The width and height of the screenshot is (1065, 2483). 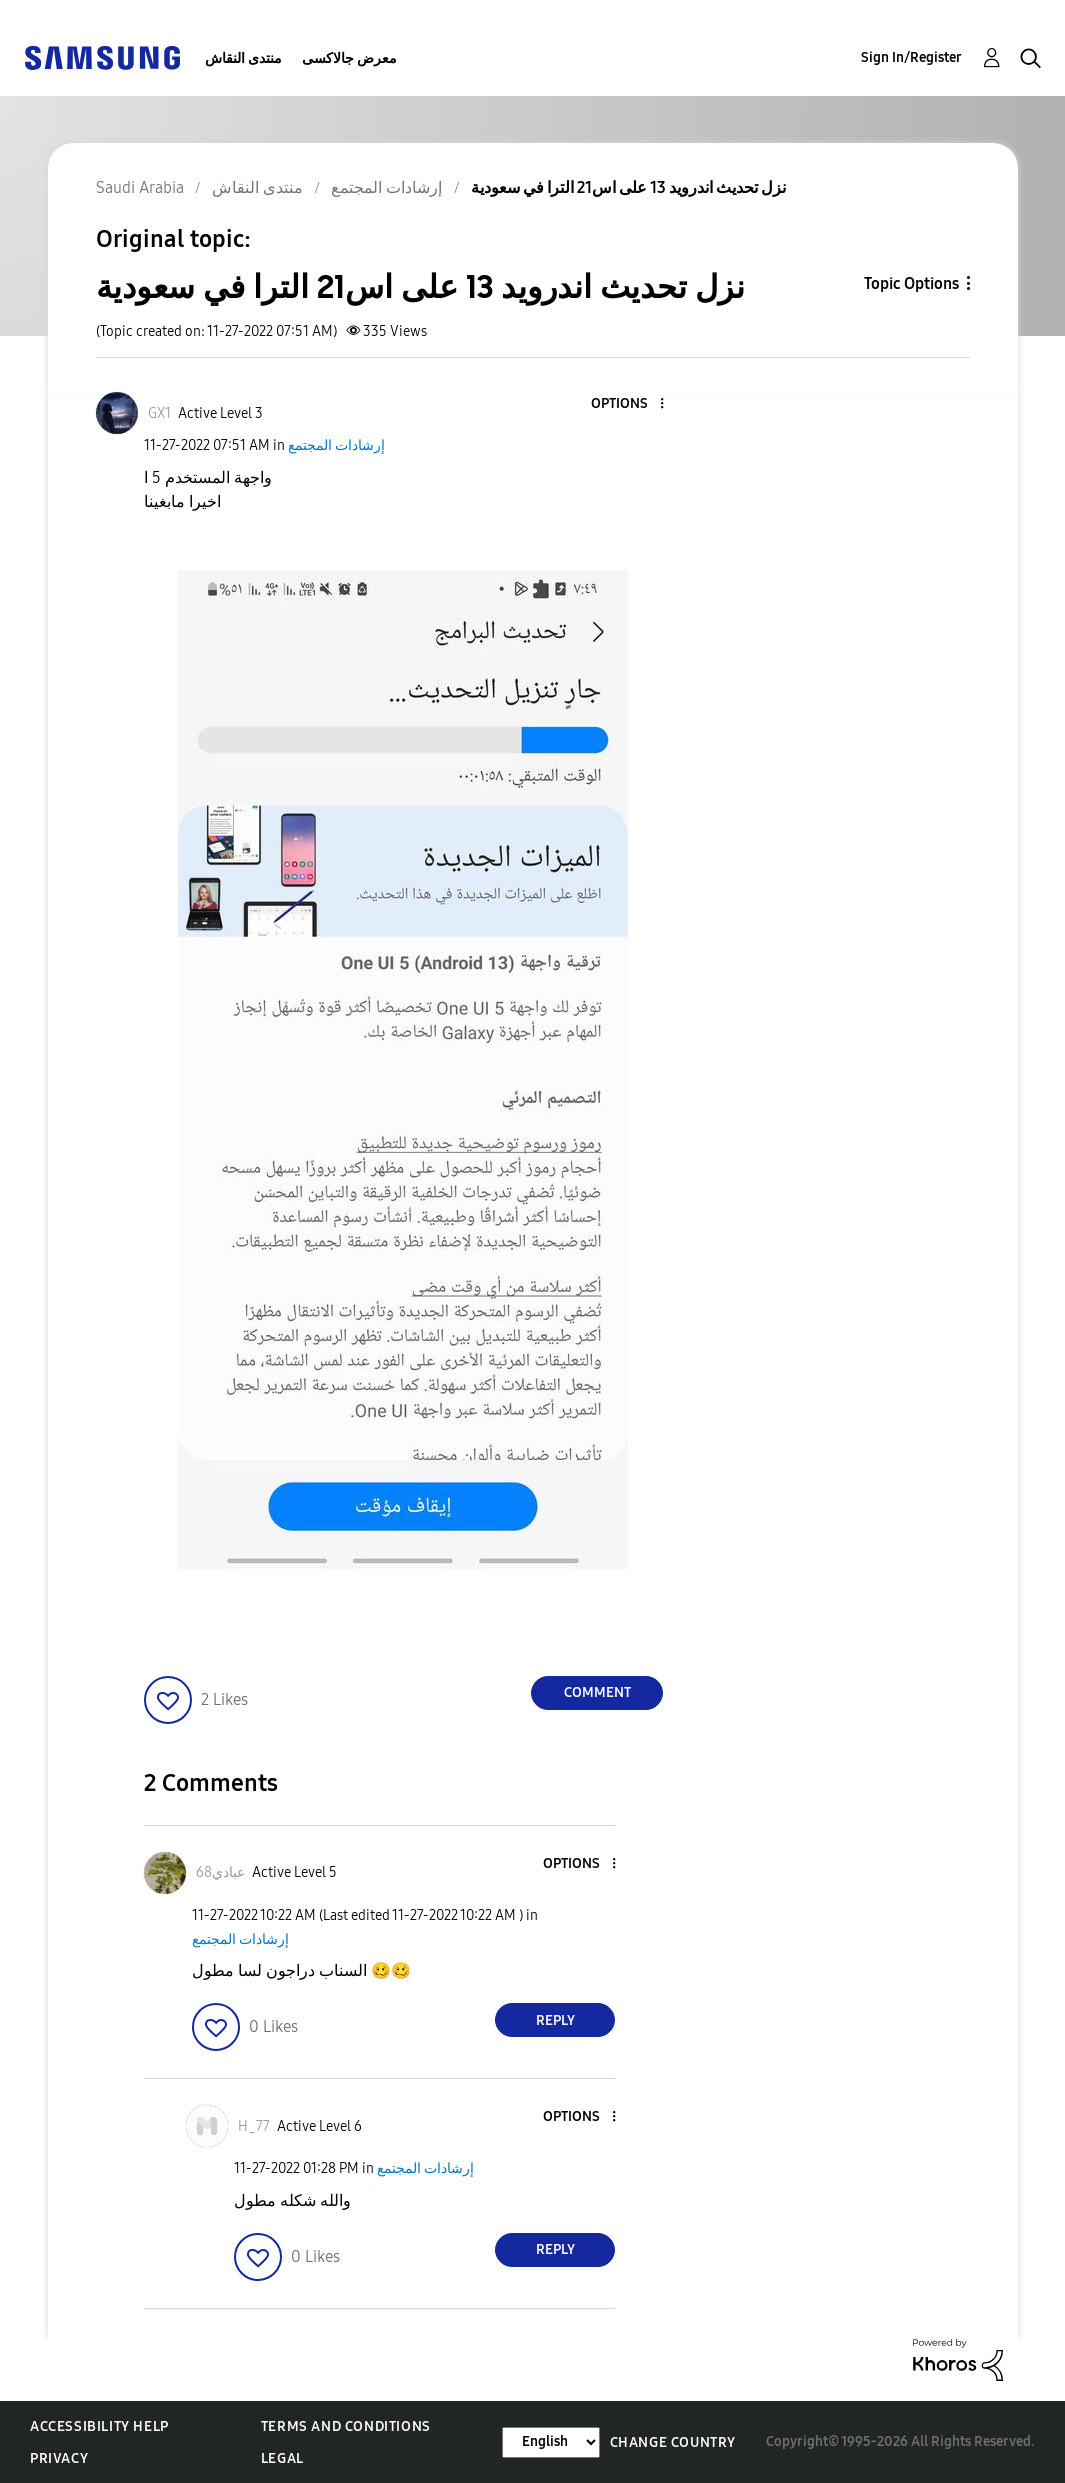 I want to click on Privacy, so click(x=59, y=2458).